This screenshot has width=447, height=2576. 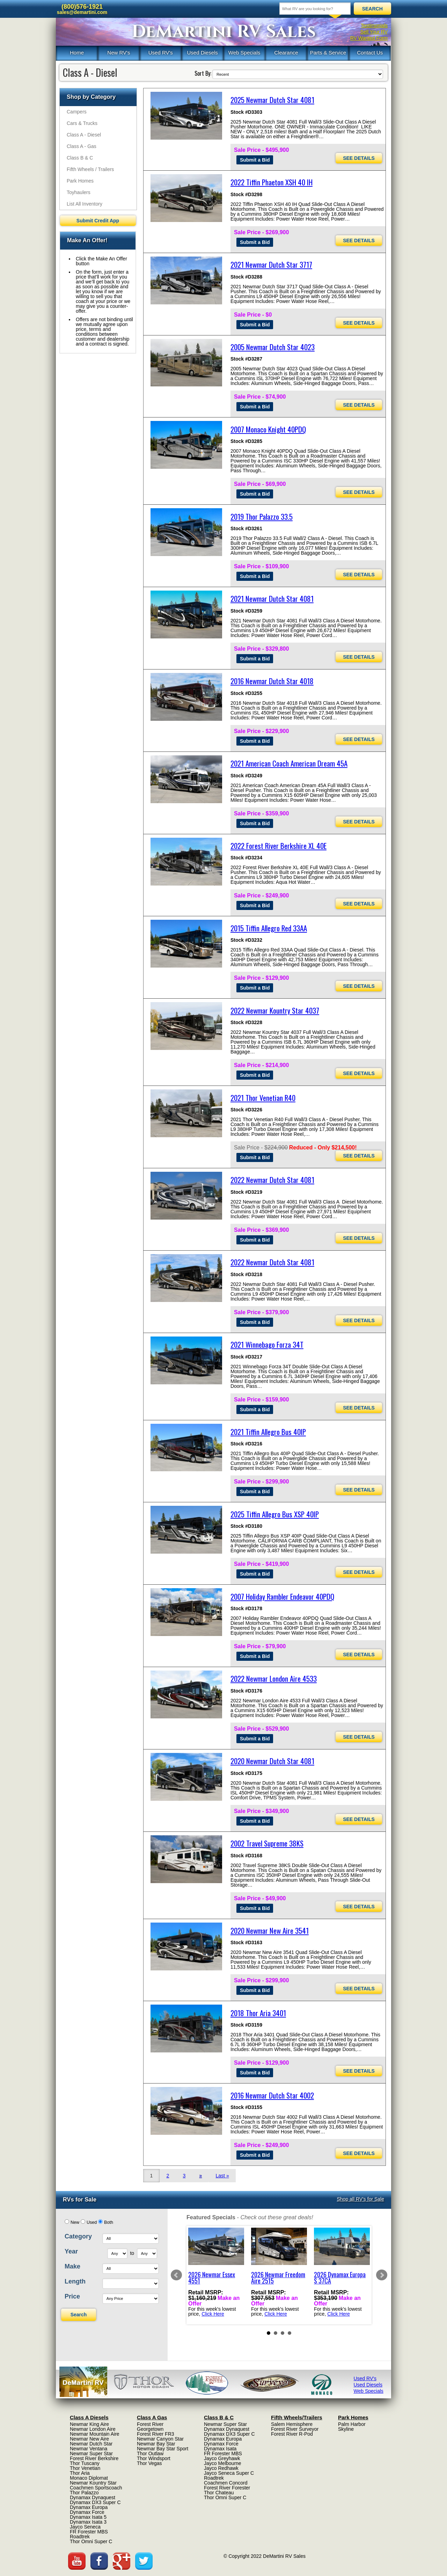 I want to click on Roadtrek, so click(x=80, y=2536).